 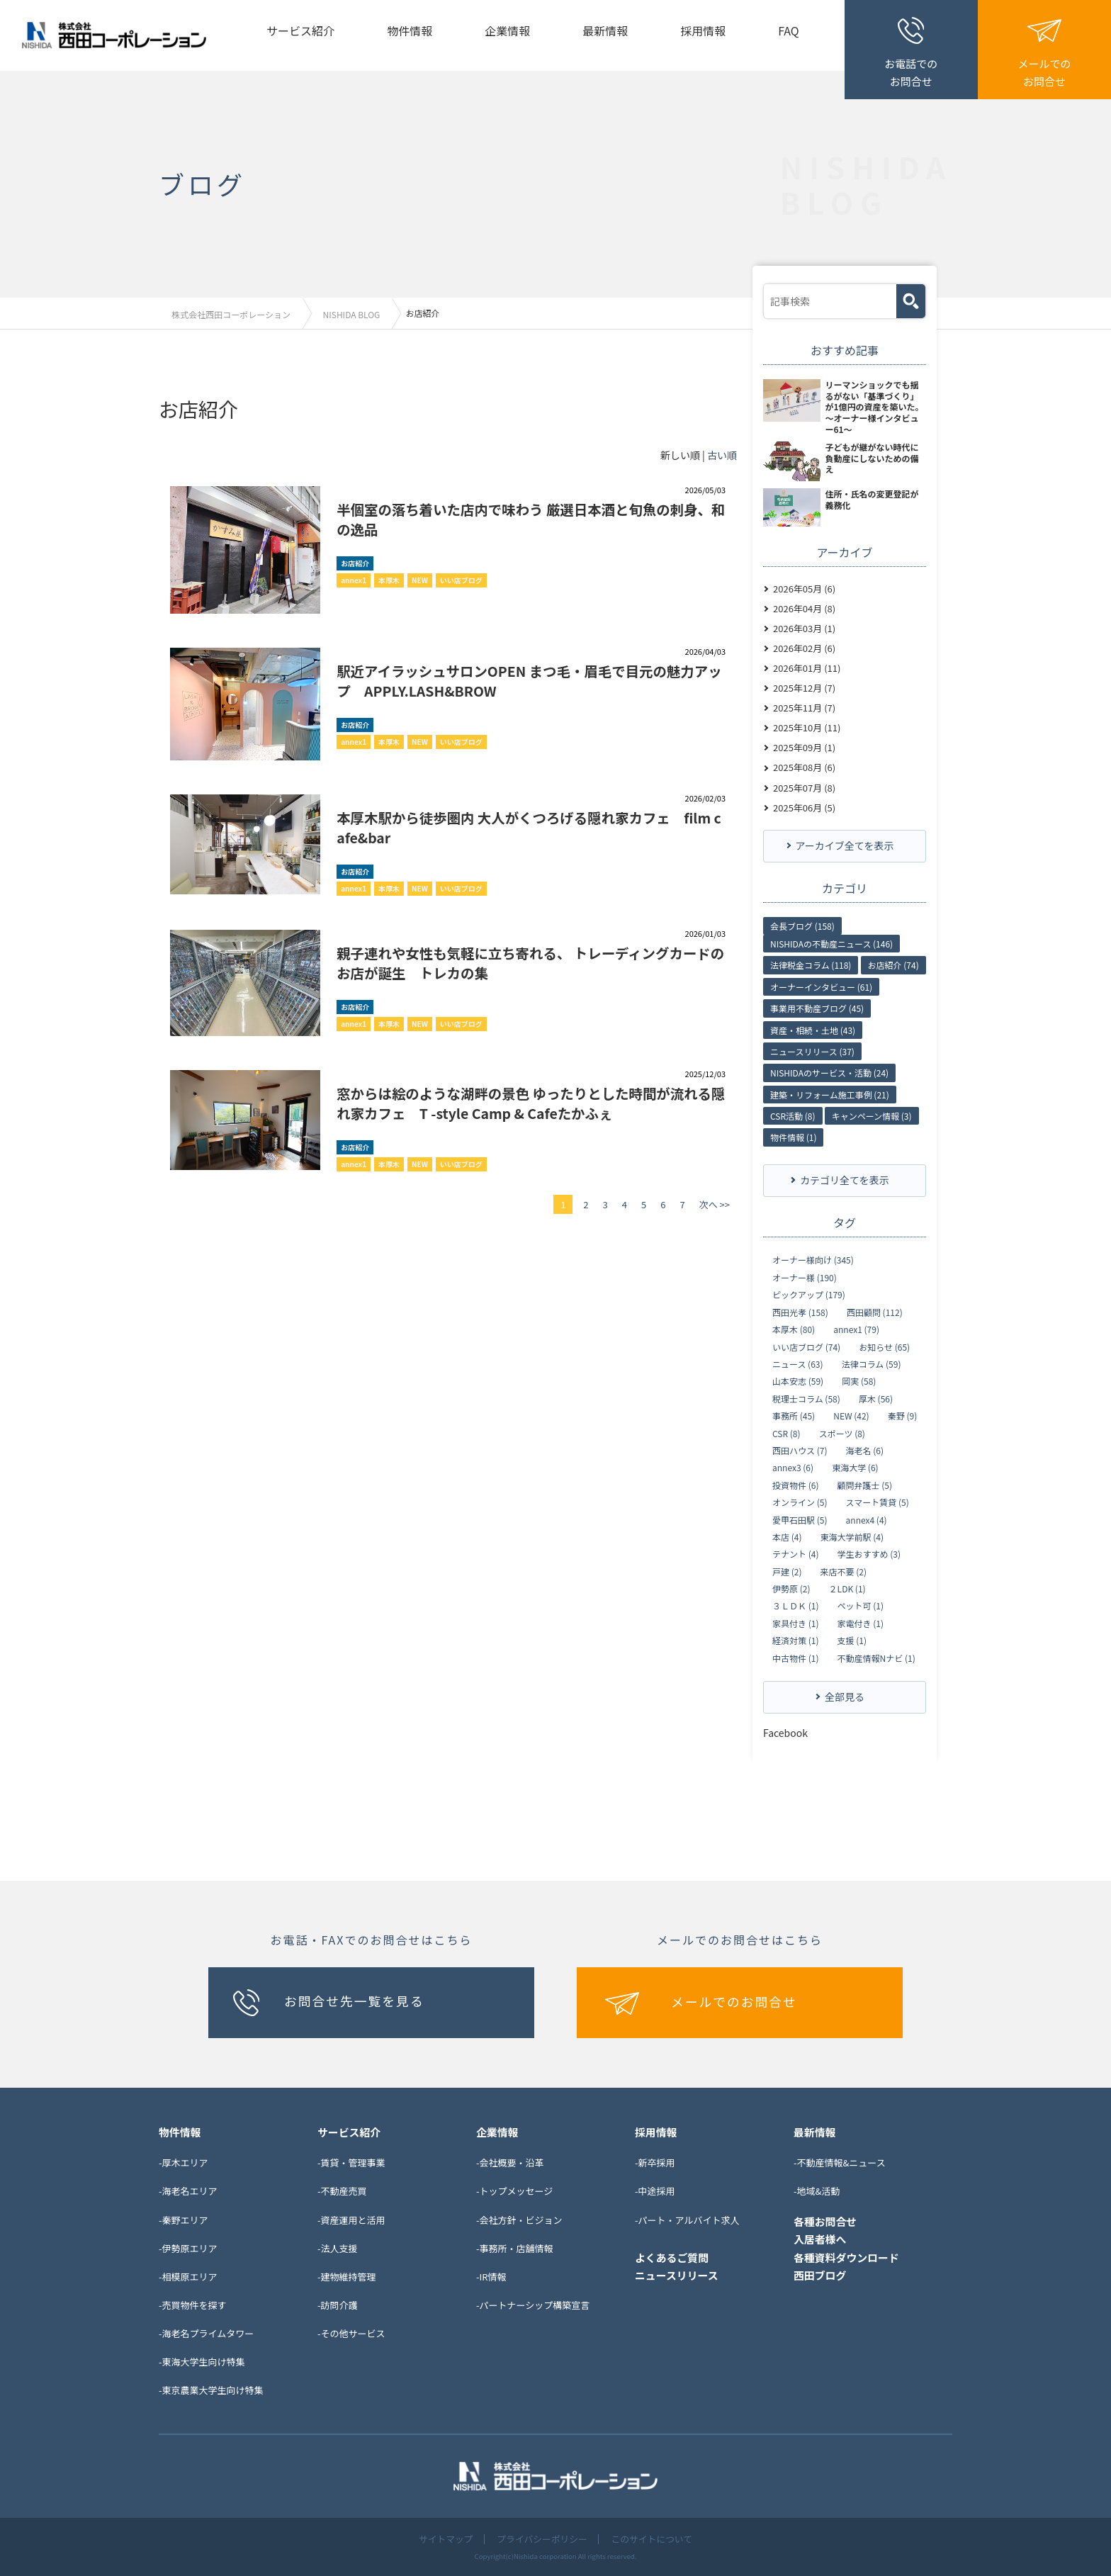 What do you see at coordinates (799, 1502) in the screenshot?
I see `オンライン (5)` at bounding box center [799, 1502].